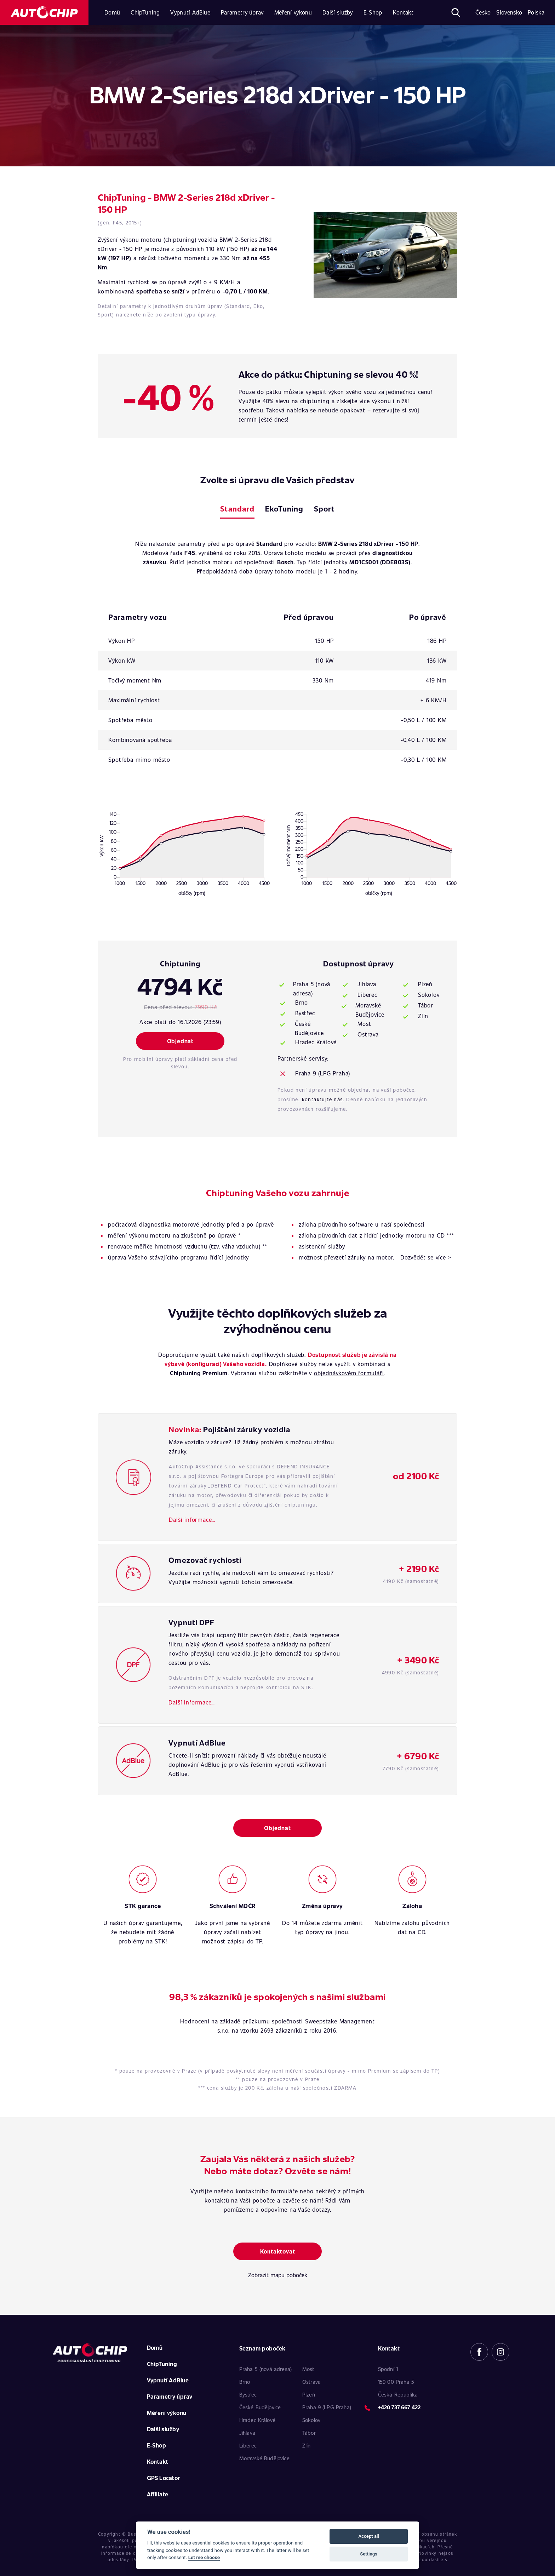 The image size is (555, 2576). What do you see at coordinates (322, 1073) in the screenshot?
I see `Praha 9 (LPG Praha)` at bounding box center [322, 1073].